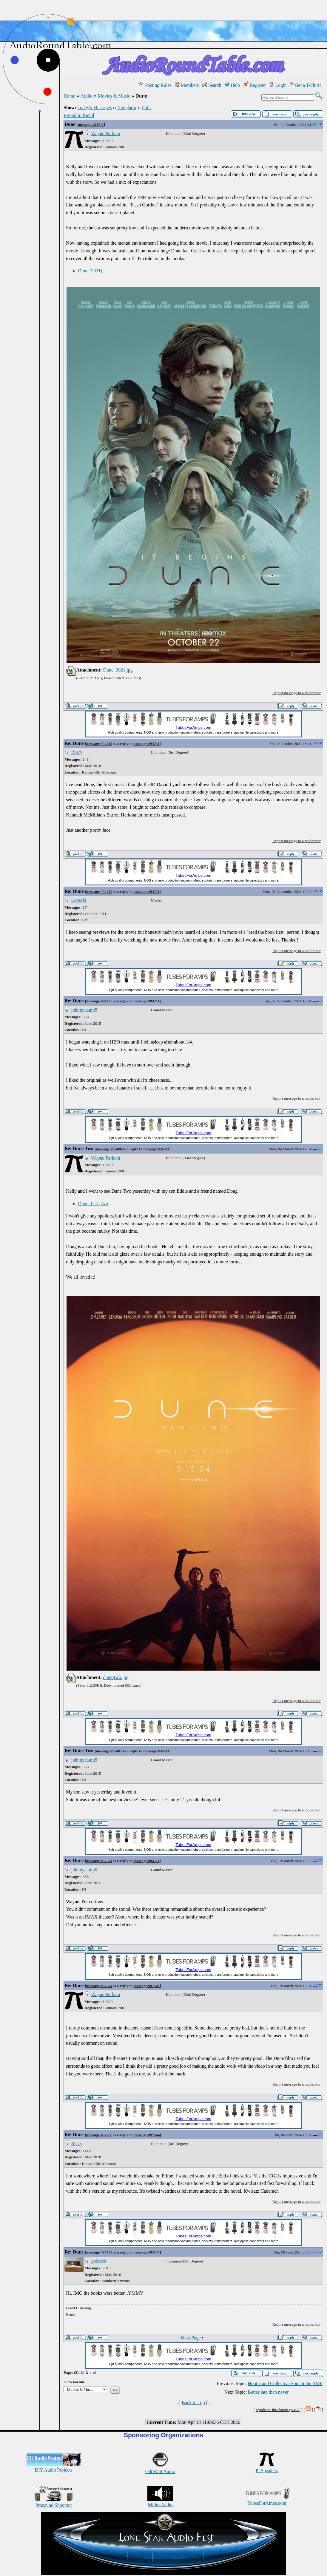 Image resolution: width=327 pixels, height=2576 pixels. Describe the element at coordinates (160, 2469) in the screenshot. I see `OddWatt Audio` at that location.